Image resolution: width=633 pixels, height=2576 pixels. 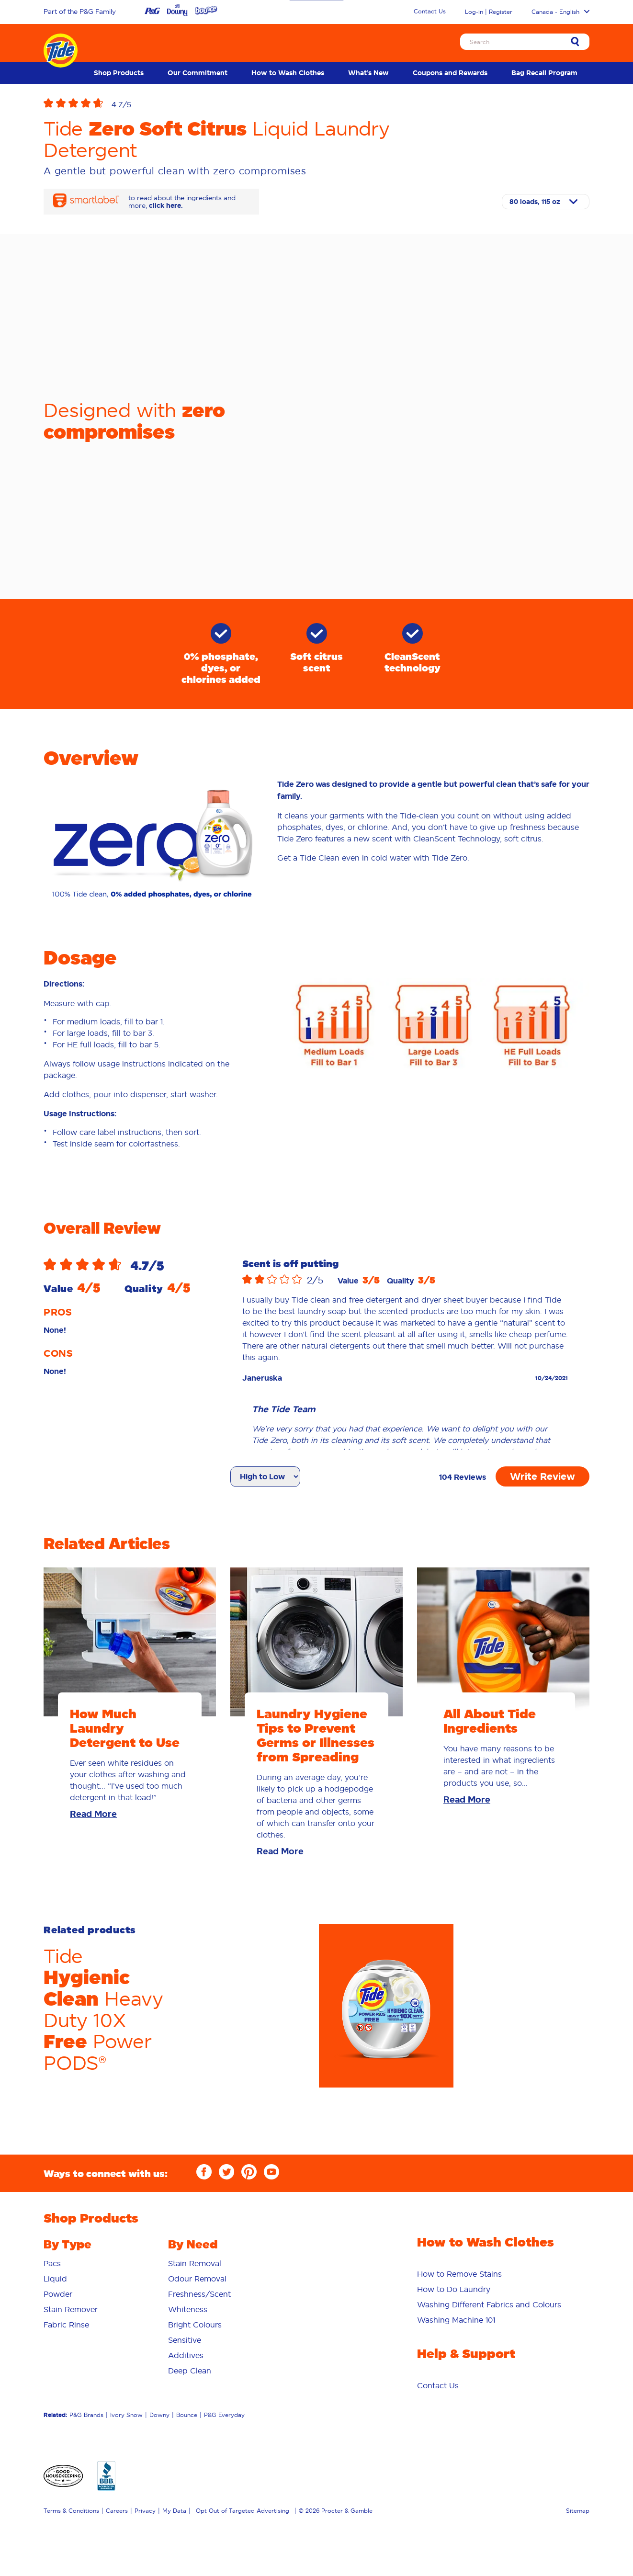 What do you see at coordinates (450, 73) in the screenshot?
I see `Coupons and Rewards` at bounding box center [450, 73].